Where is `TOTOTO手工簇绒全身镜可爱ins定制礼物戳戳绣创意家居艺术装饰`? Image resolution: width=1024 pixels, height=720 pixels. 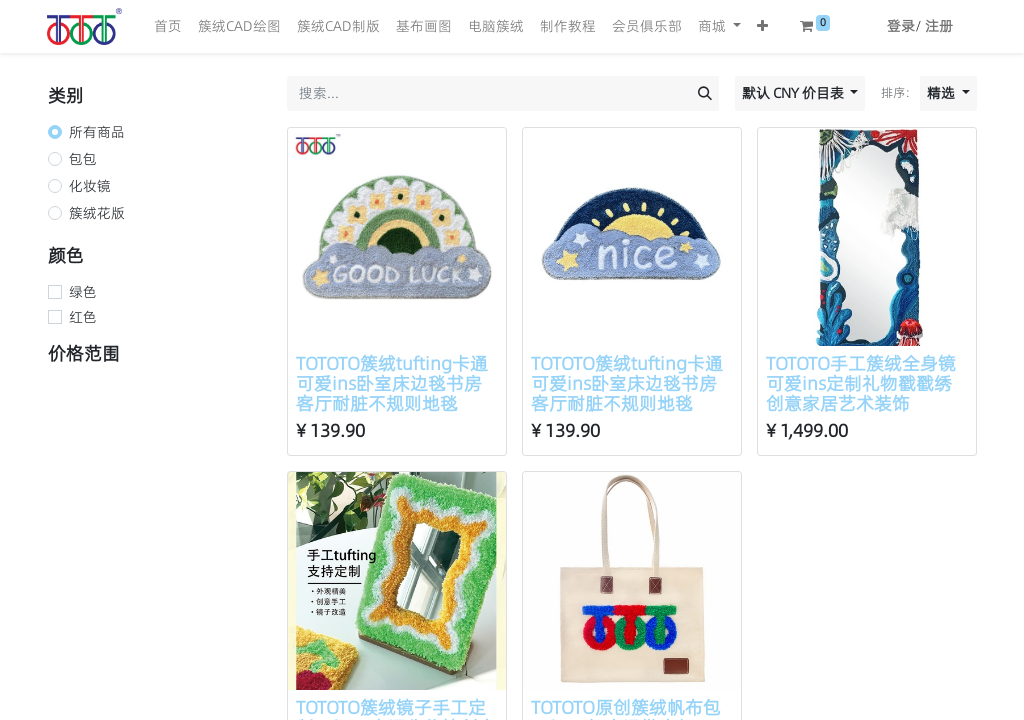
TOTOTO手工簇绒全身镜可爱ins定制礼物戳戳绣创意家居艺术装饰 is located at coordinates (861, 383).